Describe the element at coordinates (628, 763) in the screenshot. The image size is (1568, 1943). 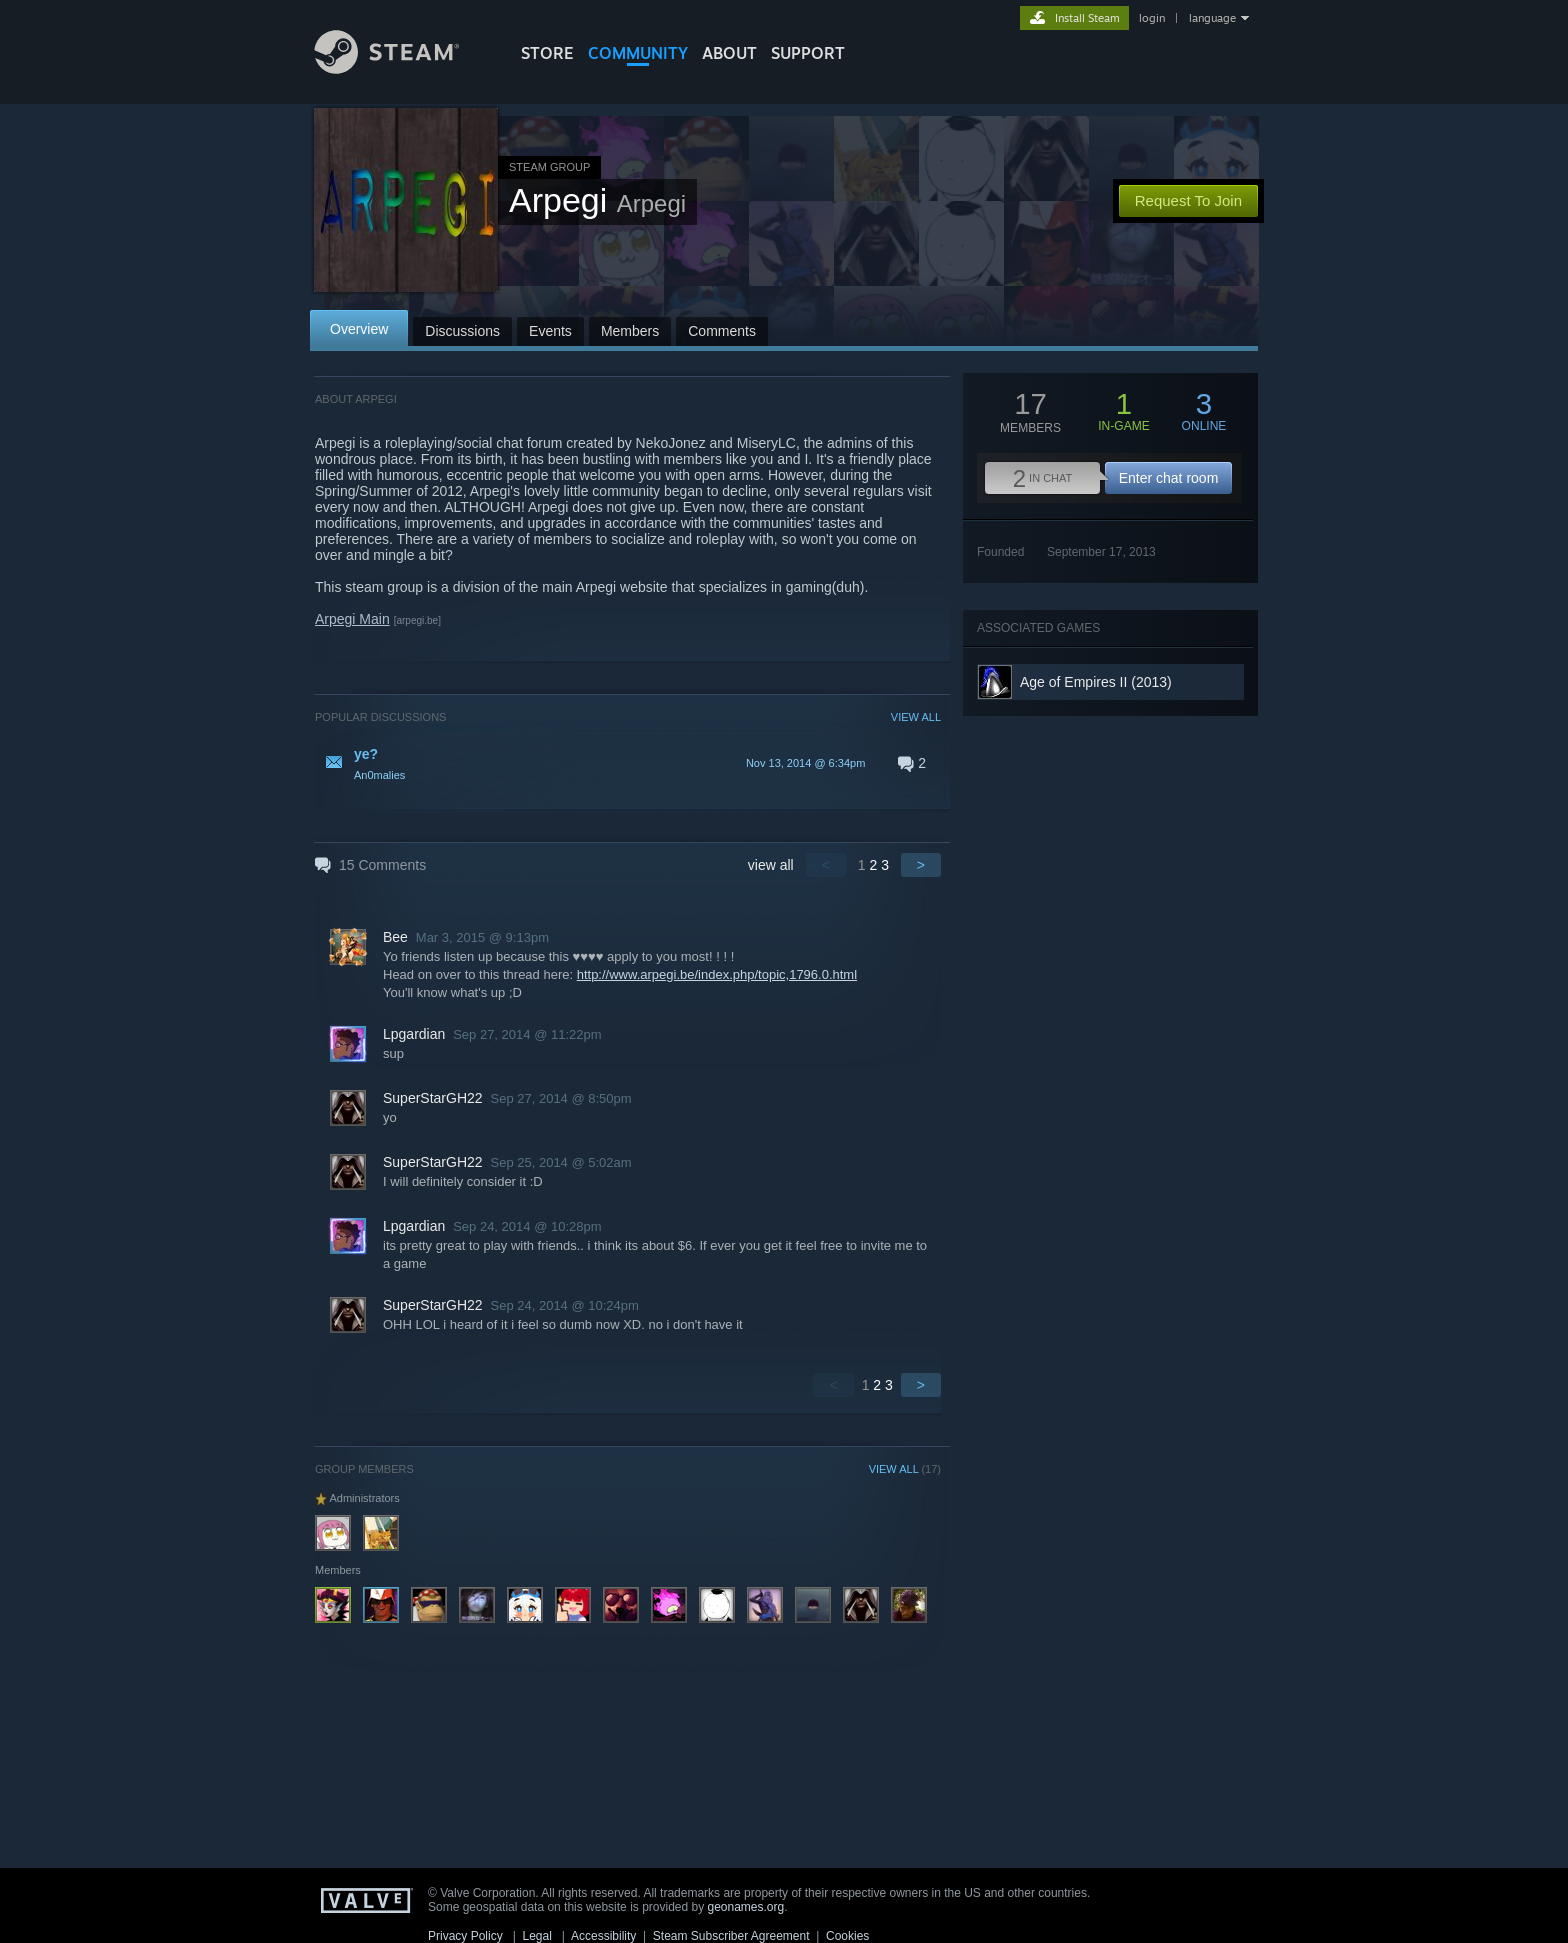
I see `[button]` at that location.